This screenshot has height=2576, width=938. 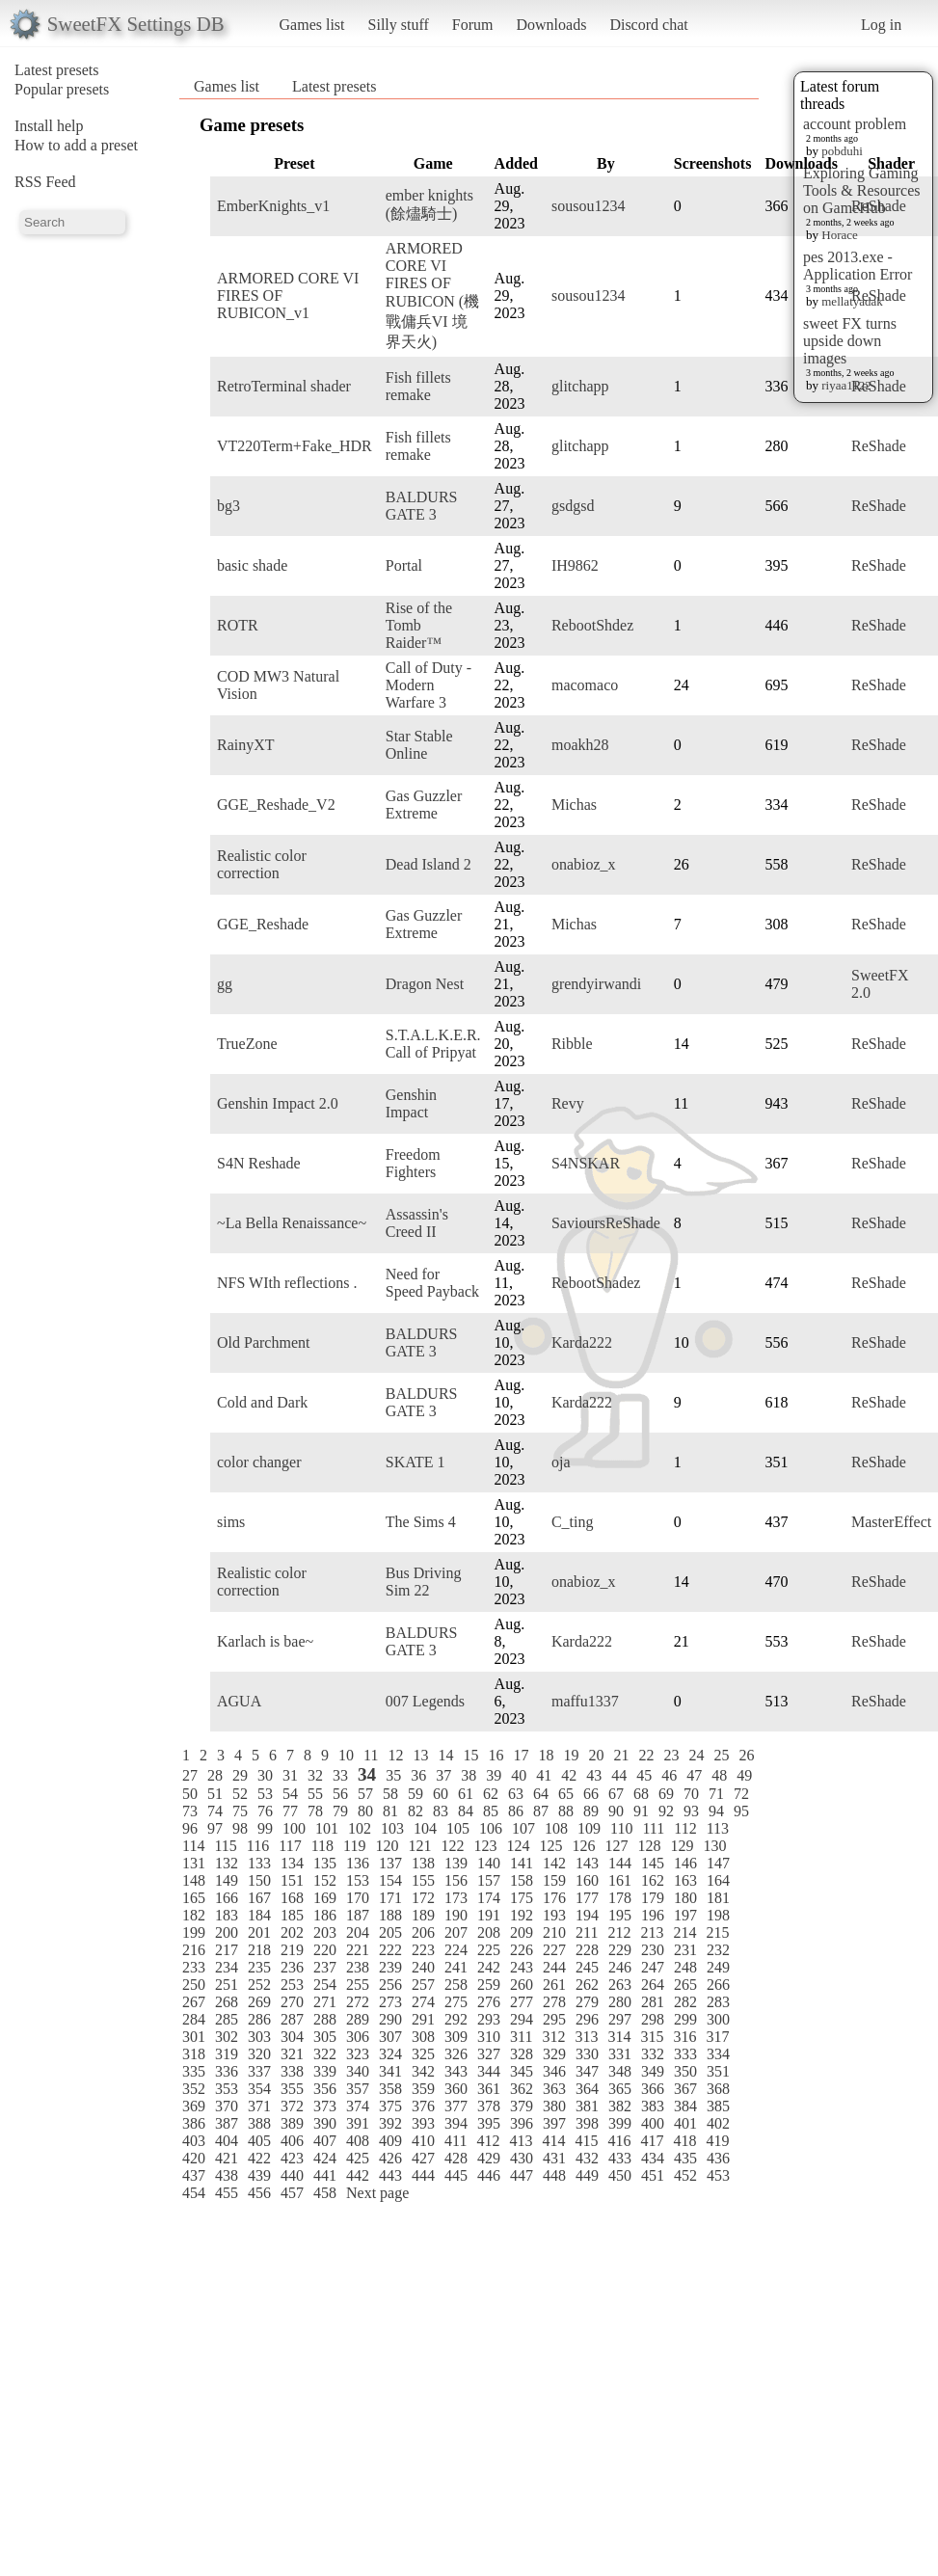 What do you see at coordinates (324, 2054) in the screenshot?
I see `322` at bounding box center [324, 2054].